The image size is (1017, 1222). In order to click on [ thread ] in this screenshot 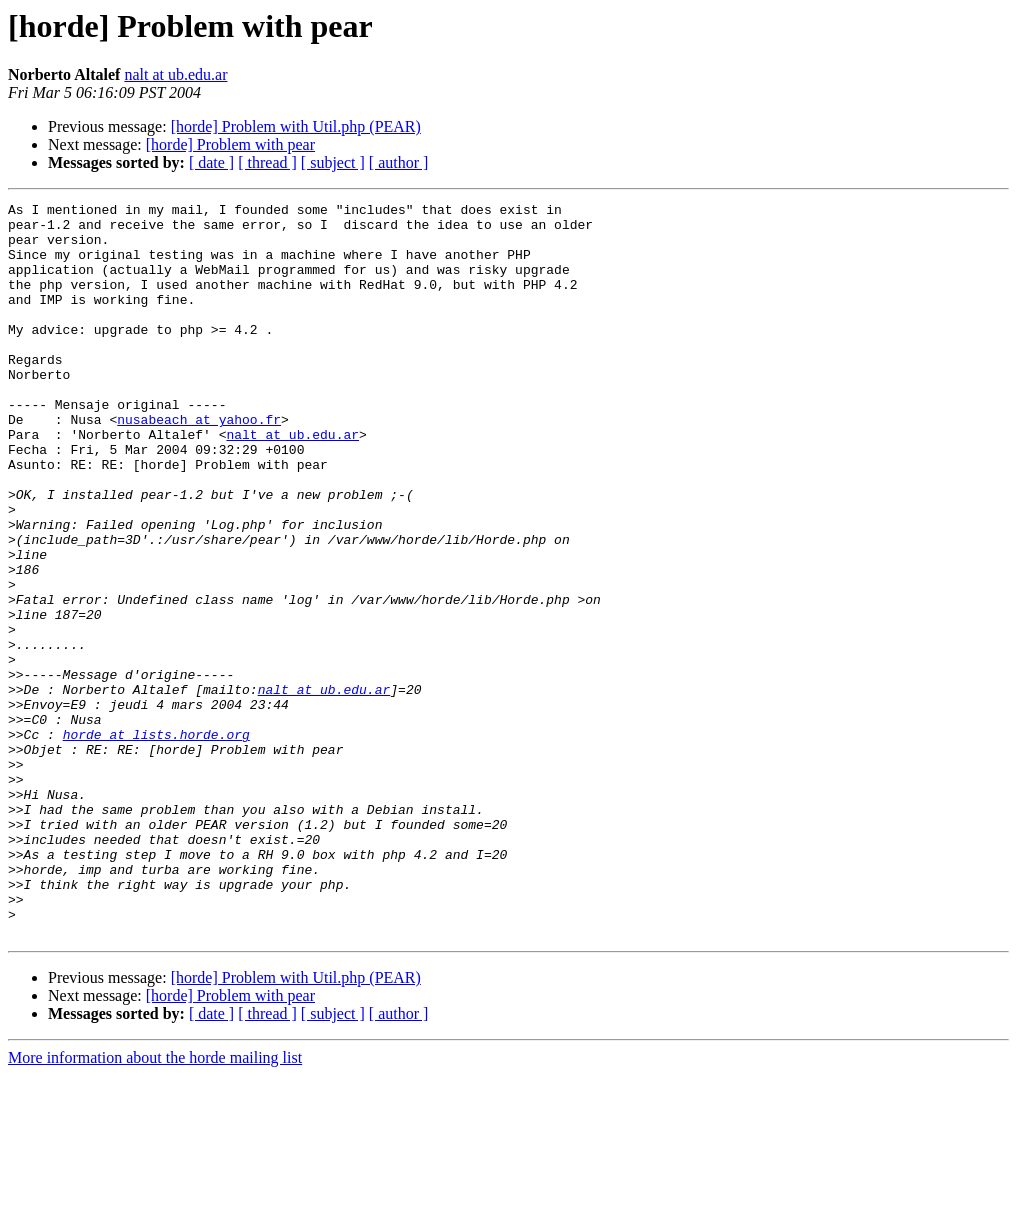, I will do `click(267, 162)`.